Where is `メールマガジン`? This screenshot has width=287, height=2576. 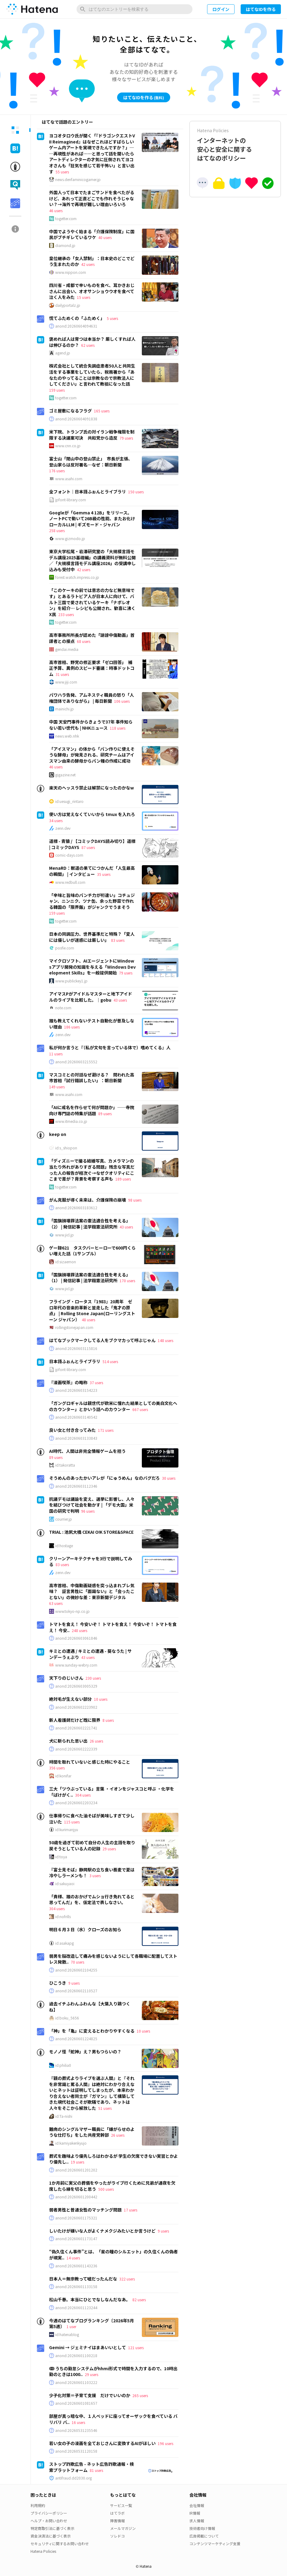 メールマガジン is located at coordinates (123, 2528).